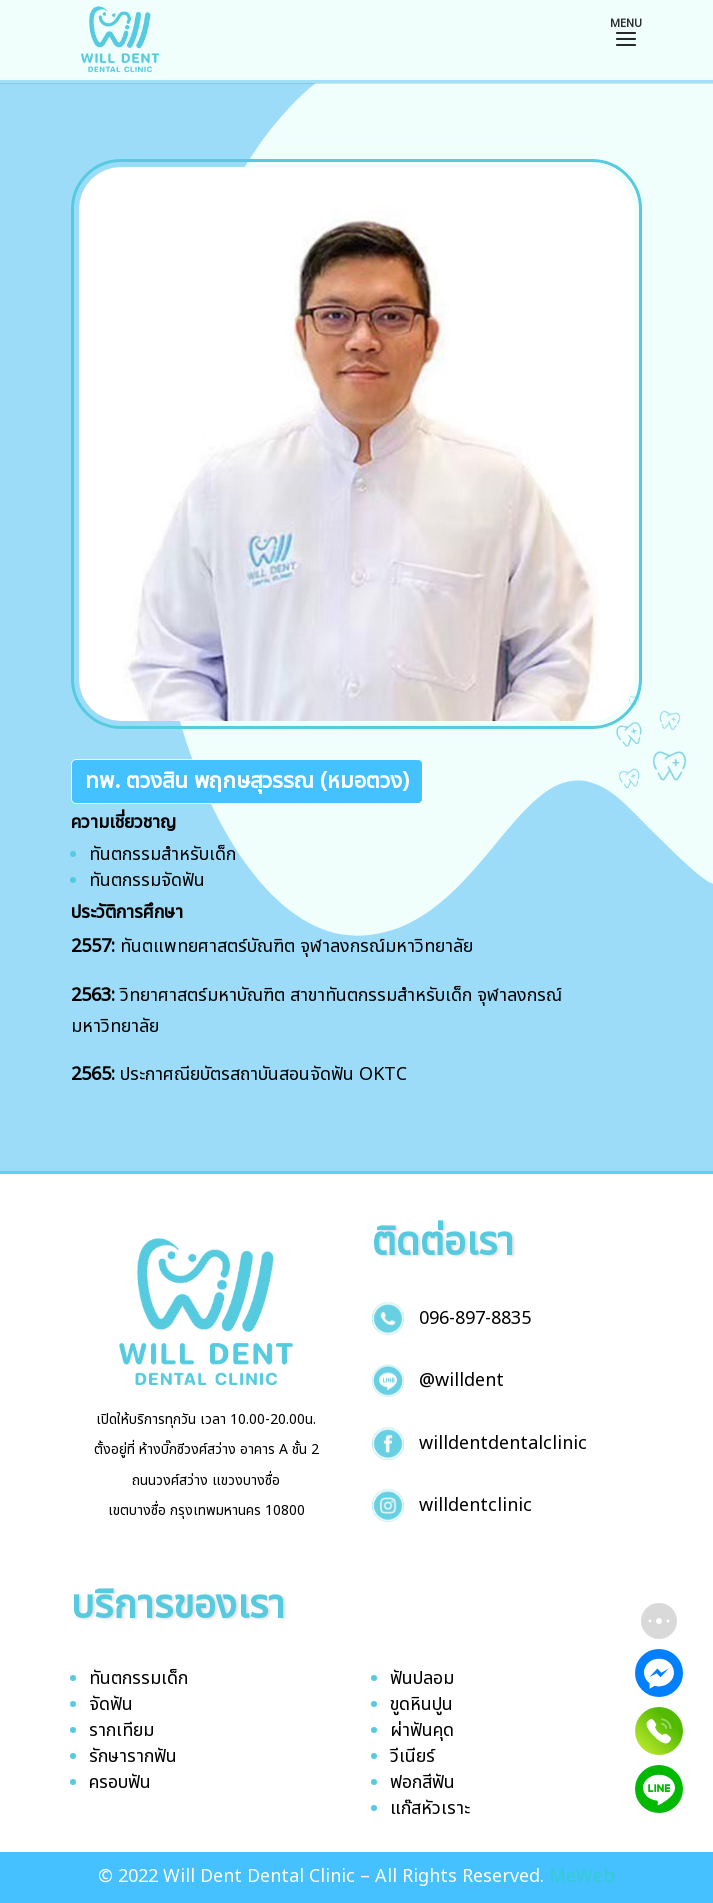 Image resolution: width=713 pixels, height=1903 pixels. Describe the element at coordinates (121, 1730) in the screenshot. I see `รากเทียม` at that location.